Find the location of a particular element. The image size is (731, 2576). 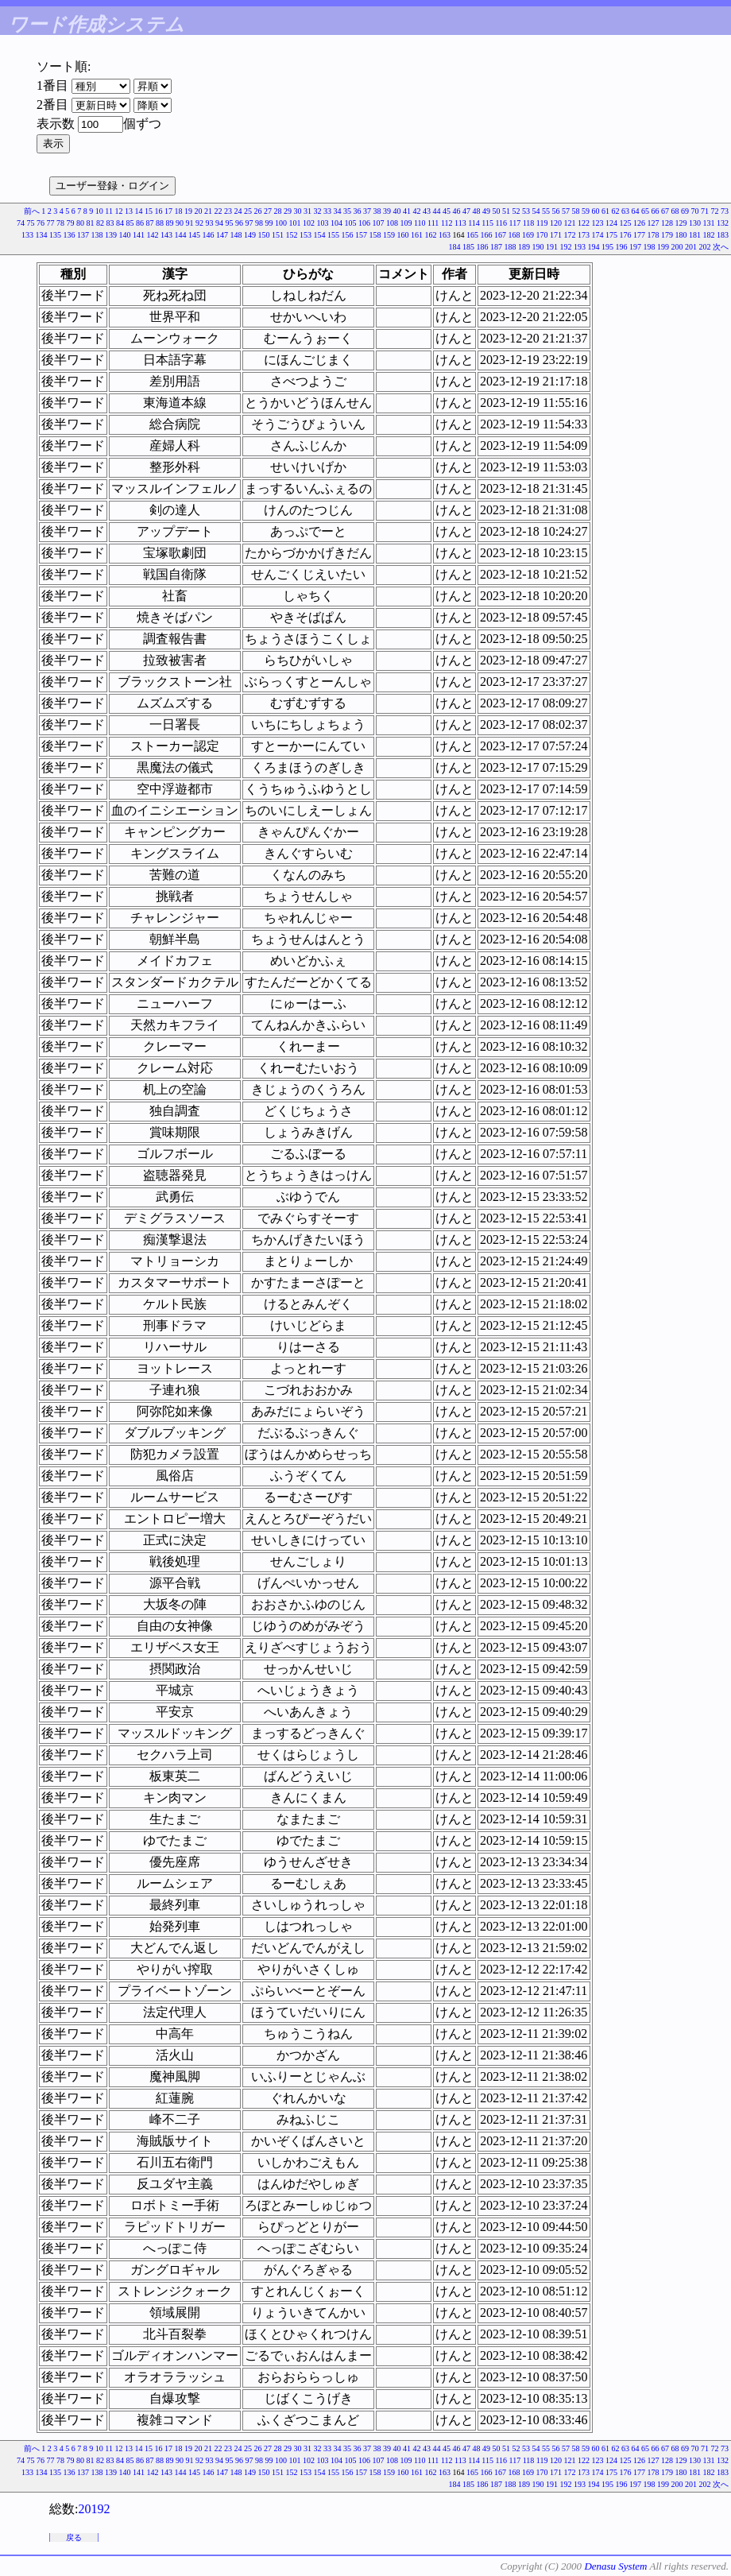

132 is located at coordinates (723, 223).